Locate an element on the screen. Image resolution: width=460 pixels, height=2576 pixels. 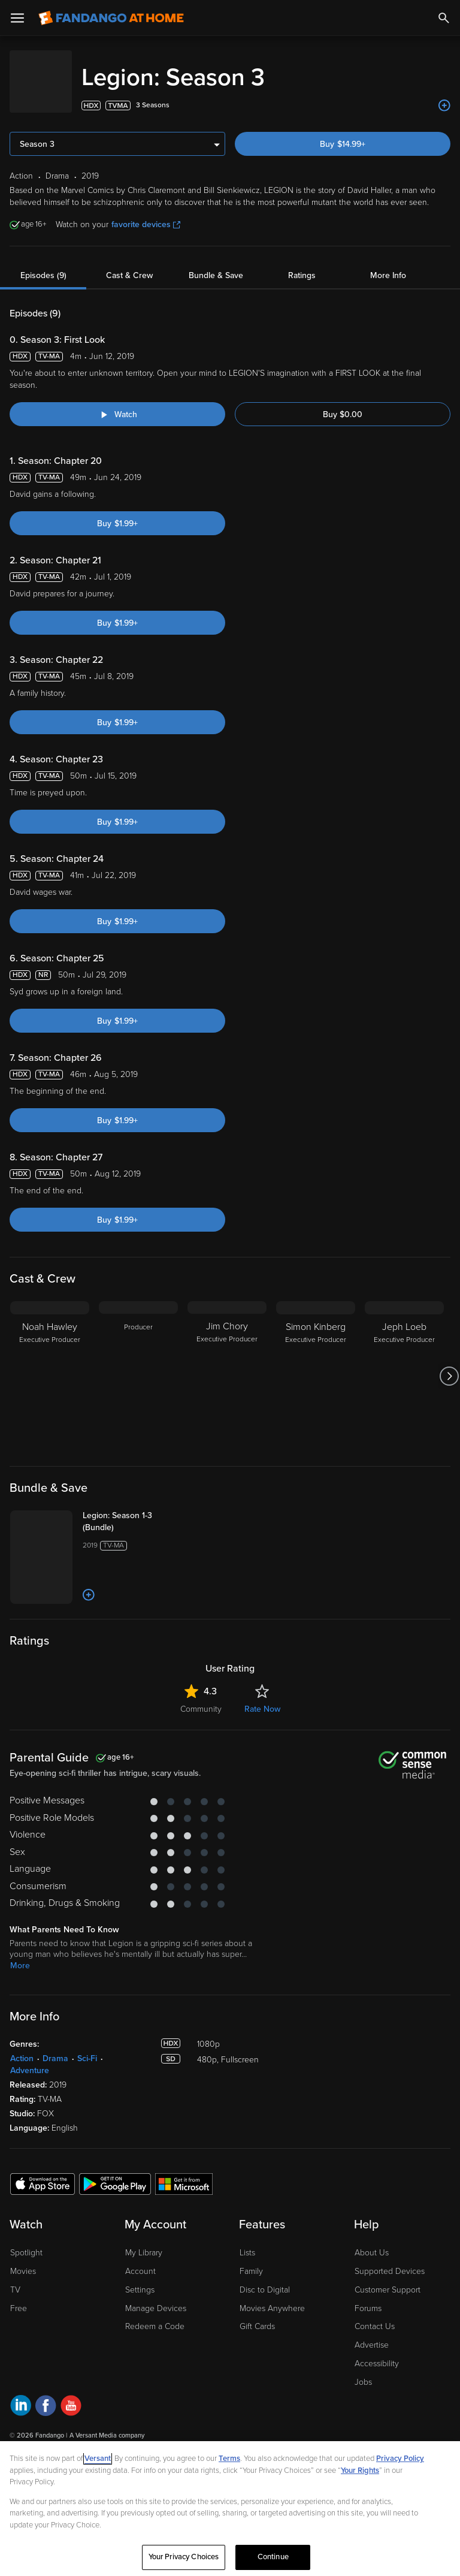
Redeem a Code is located at coordinates (154, 2314).